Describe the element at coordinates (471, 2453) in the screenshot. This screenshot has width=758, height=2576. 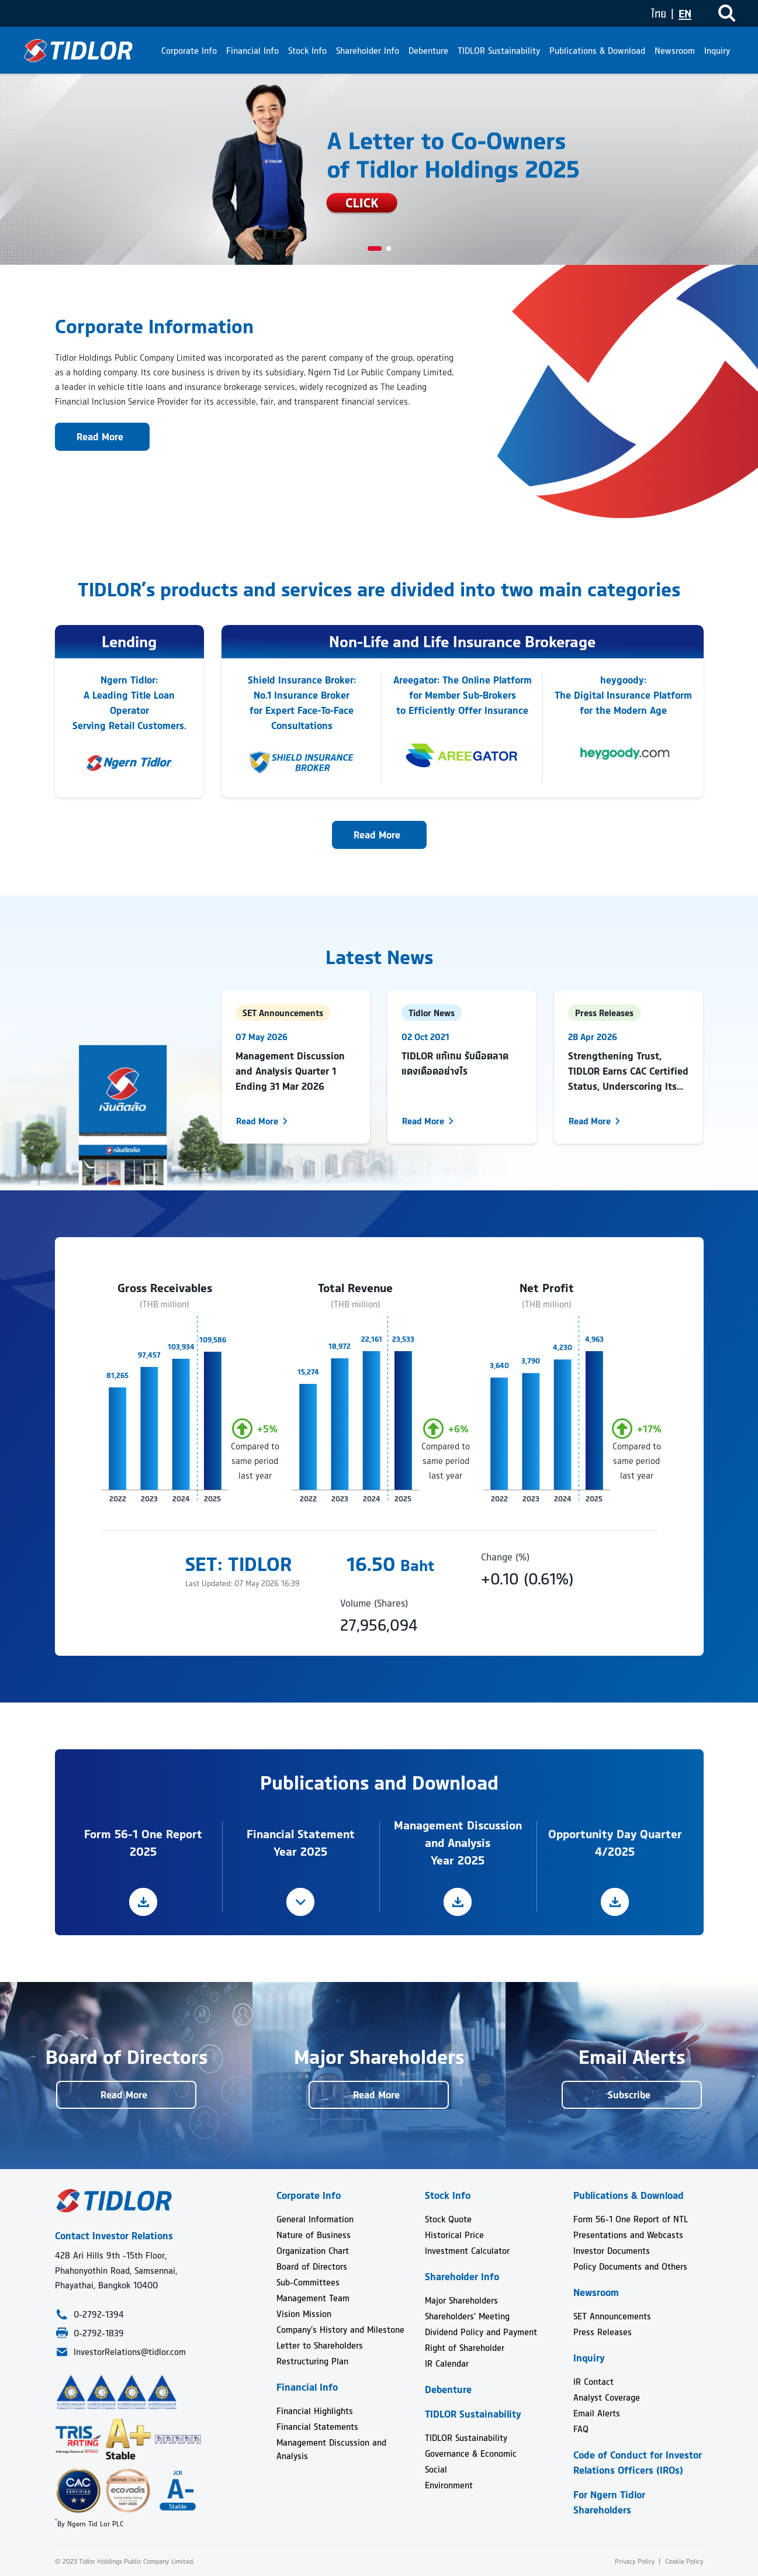
I see `Governance & Economic` at that location.